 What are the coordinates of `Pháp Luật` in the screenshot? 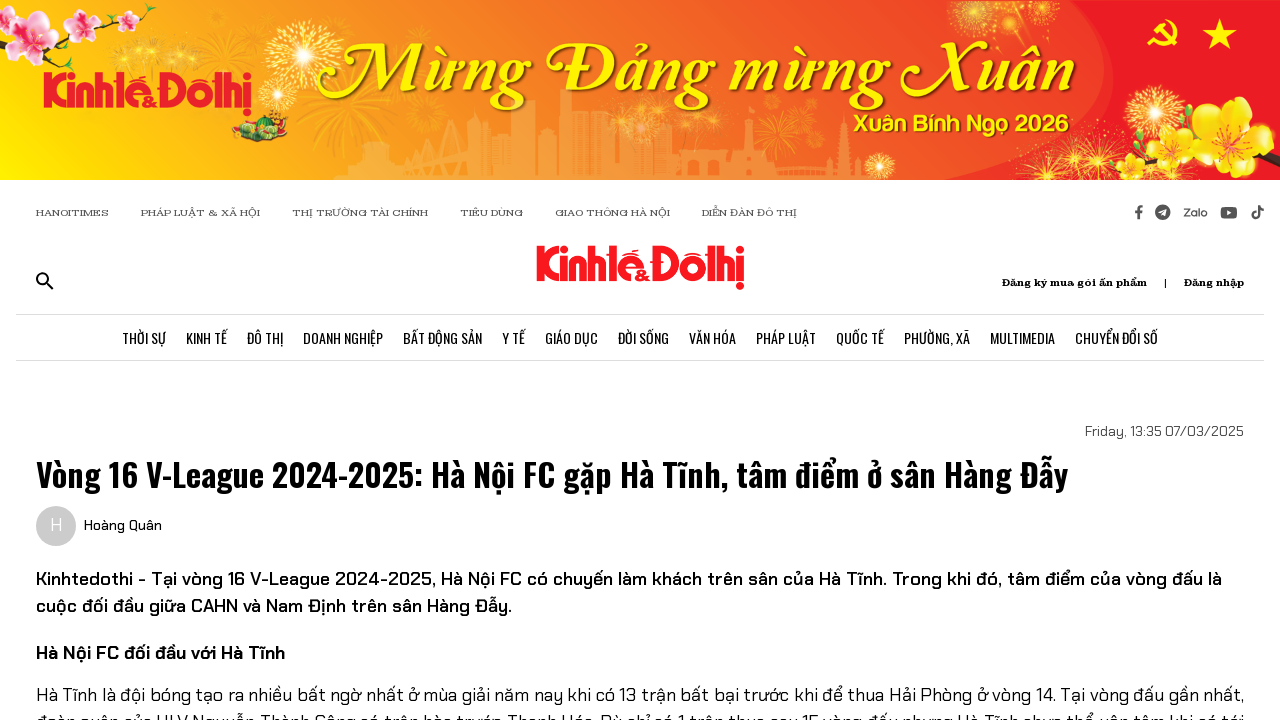 It's located at (786, 337).